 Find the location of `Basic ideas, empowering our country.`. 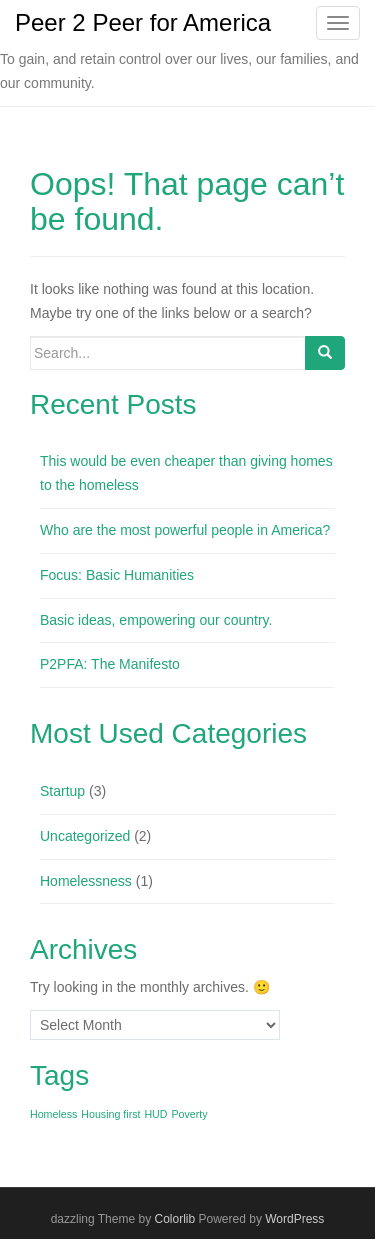

Basic ideas, empowering our country. is located at coordinates (156, 620).